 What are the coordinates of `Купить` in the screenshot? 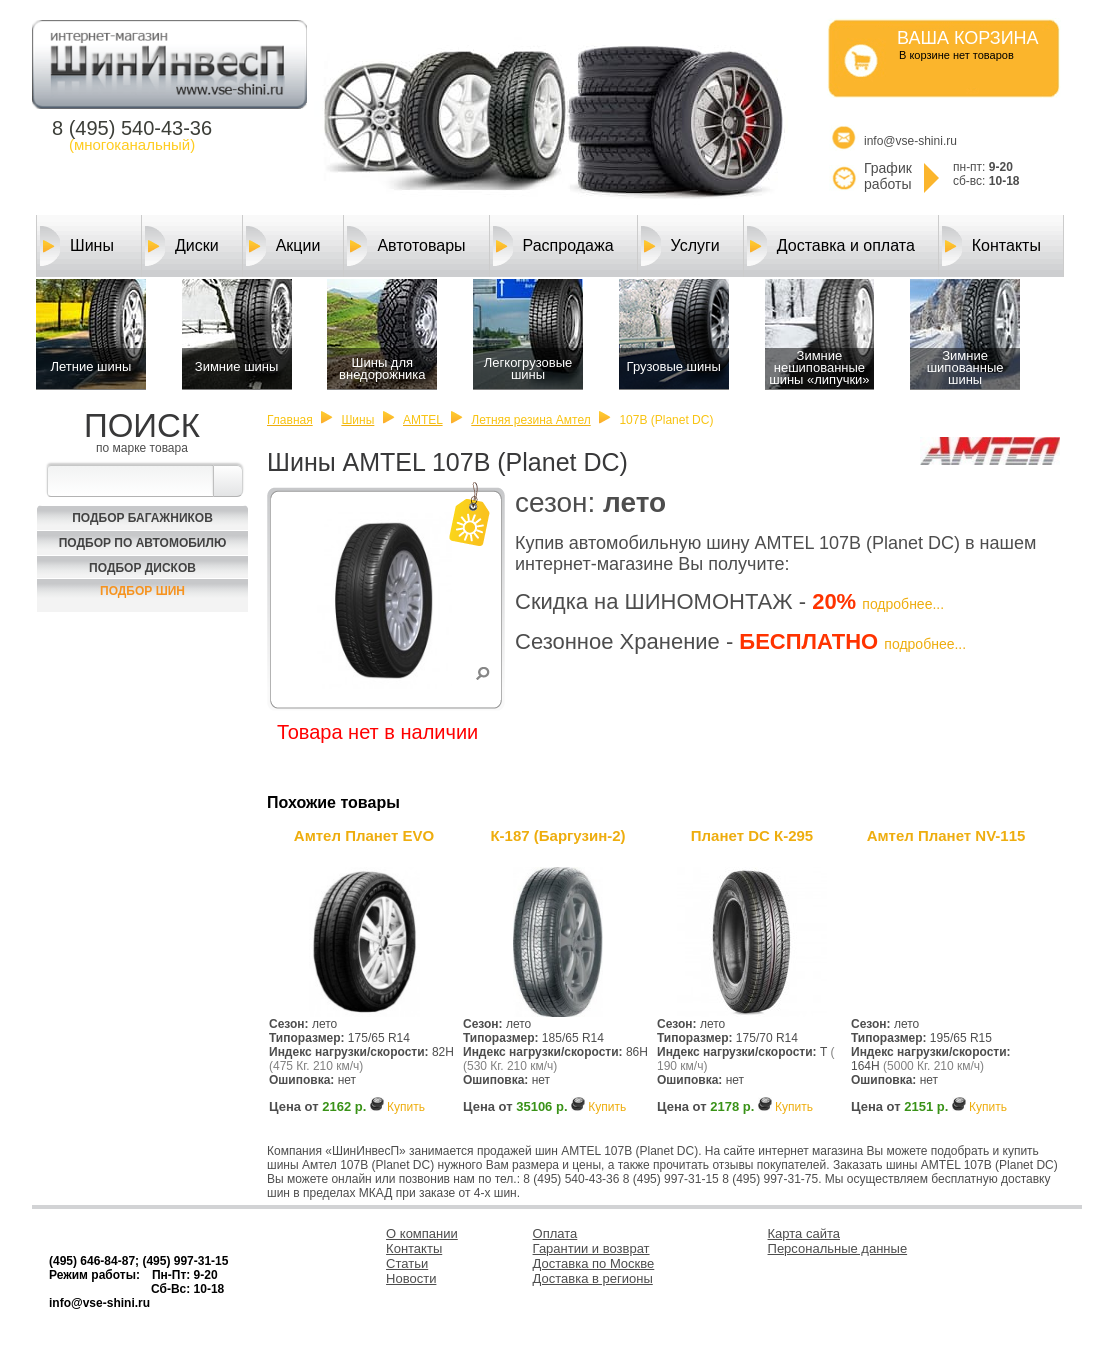 It's located at (406, 1107).